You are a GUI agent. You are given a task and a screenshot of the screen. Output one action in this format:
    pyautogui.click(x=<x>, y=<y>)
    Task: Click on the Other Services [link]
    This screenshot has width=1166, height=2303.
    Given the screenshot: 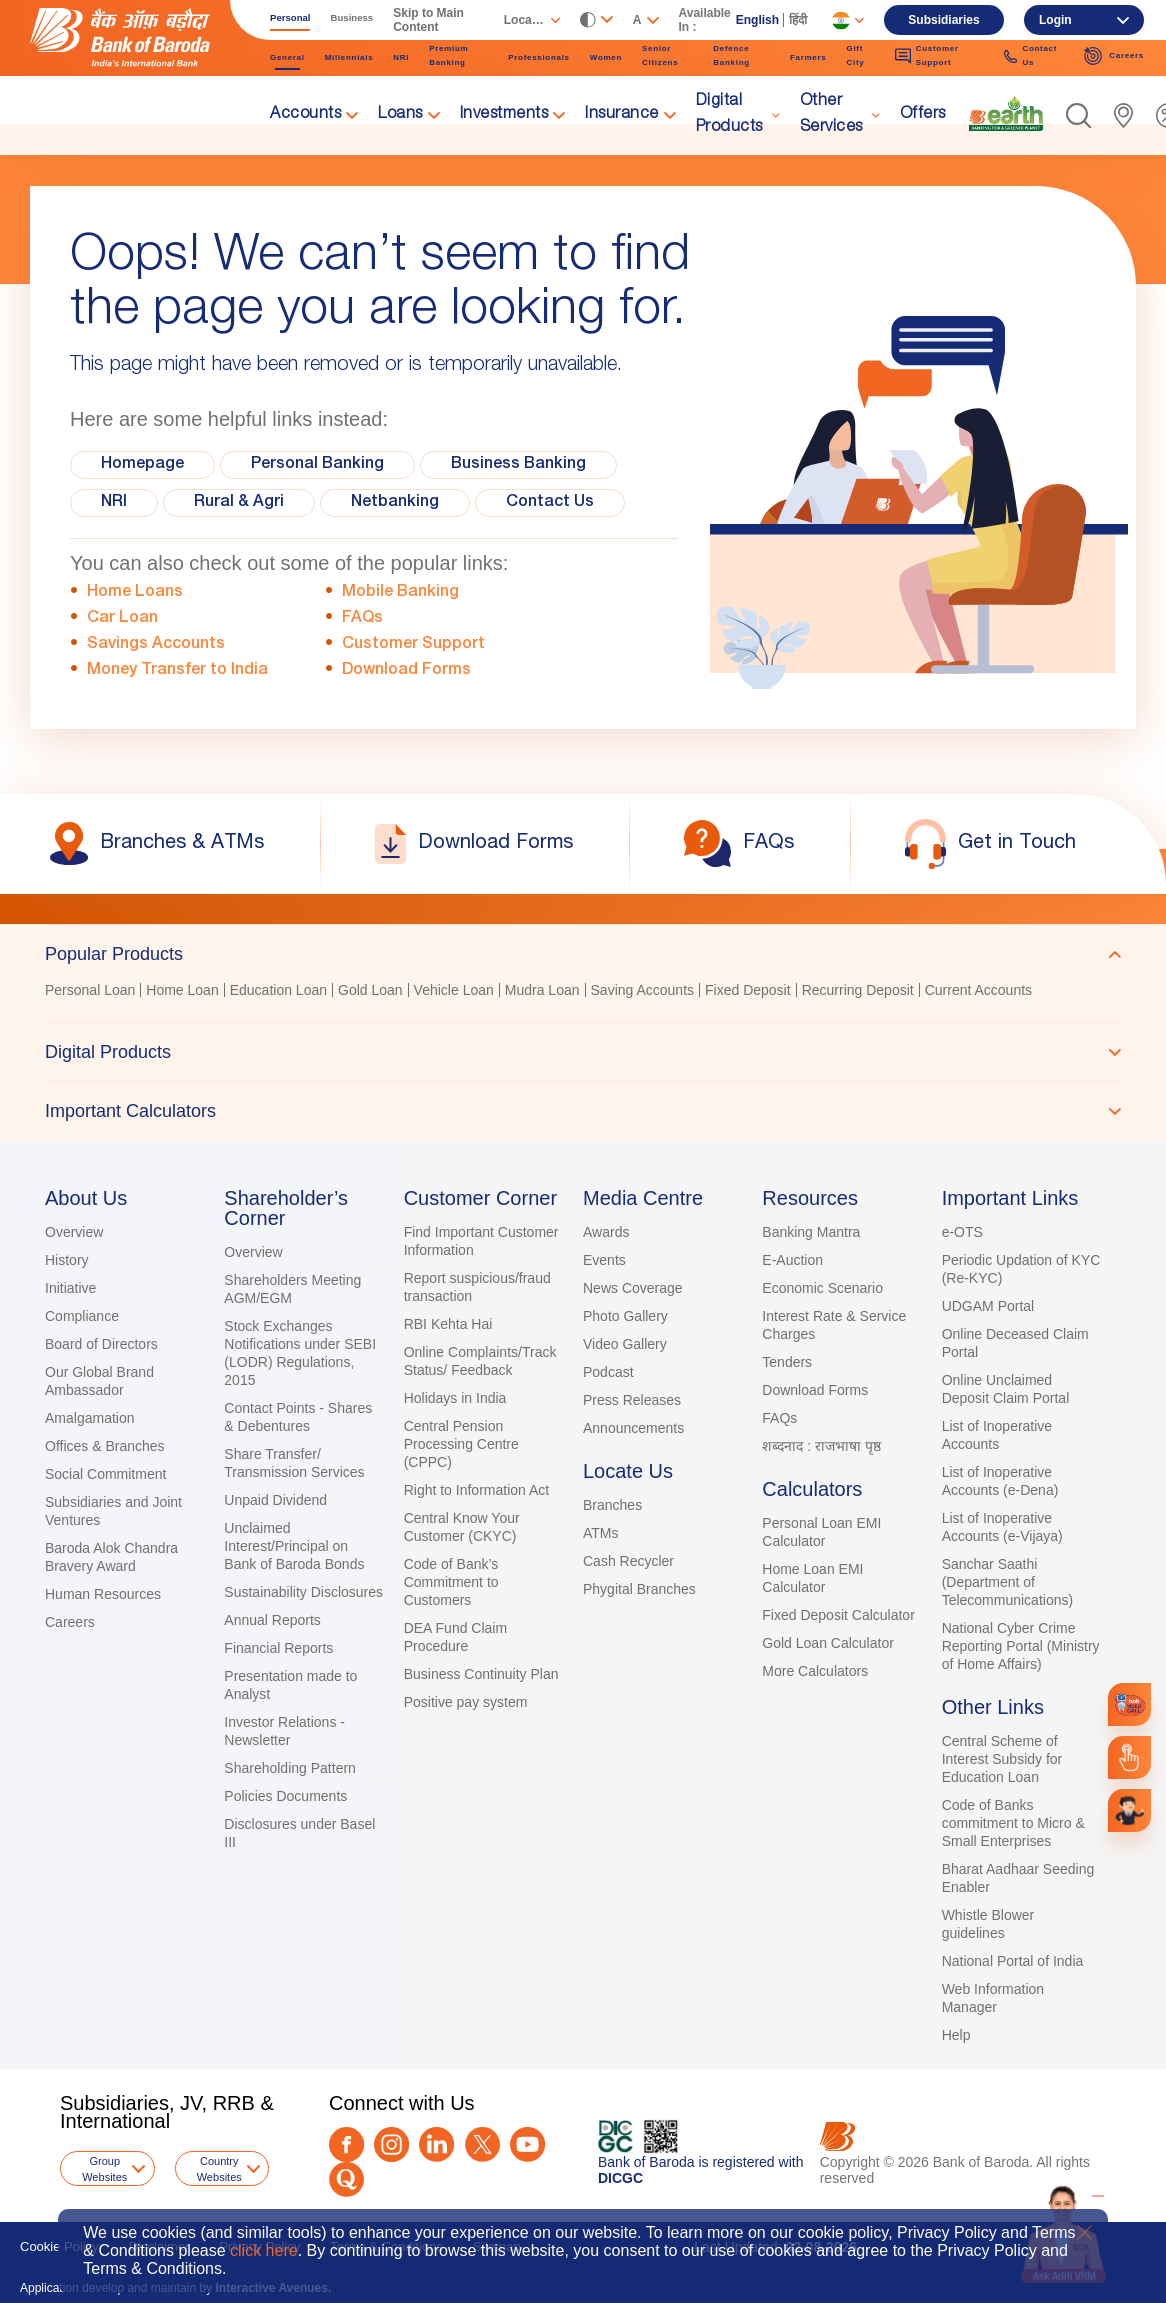 What is the action you would take?
    pyautogui.click(x=831, y=115)
    